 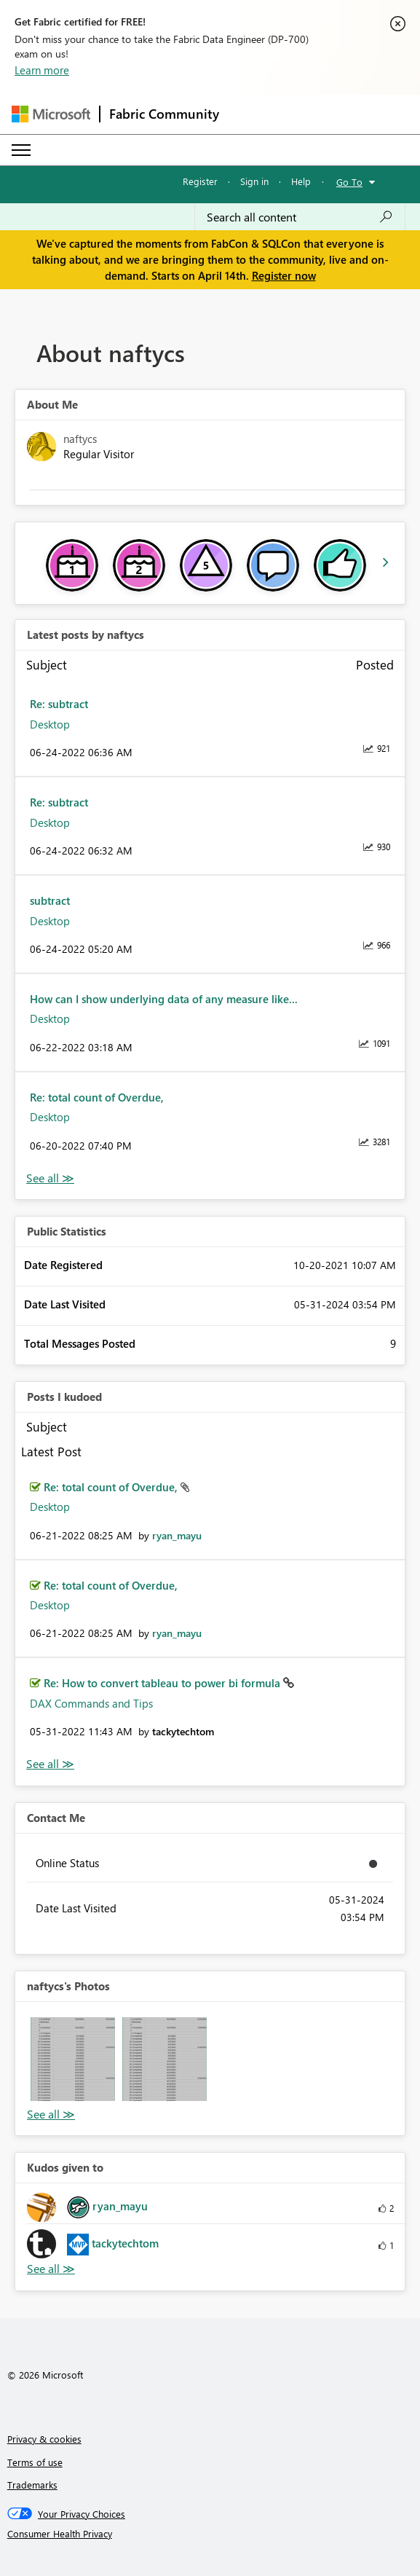 What do you see at coordinates (284, 275) in the screenshot?
I see `Register now` at bounding box center [284, 275].